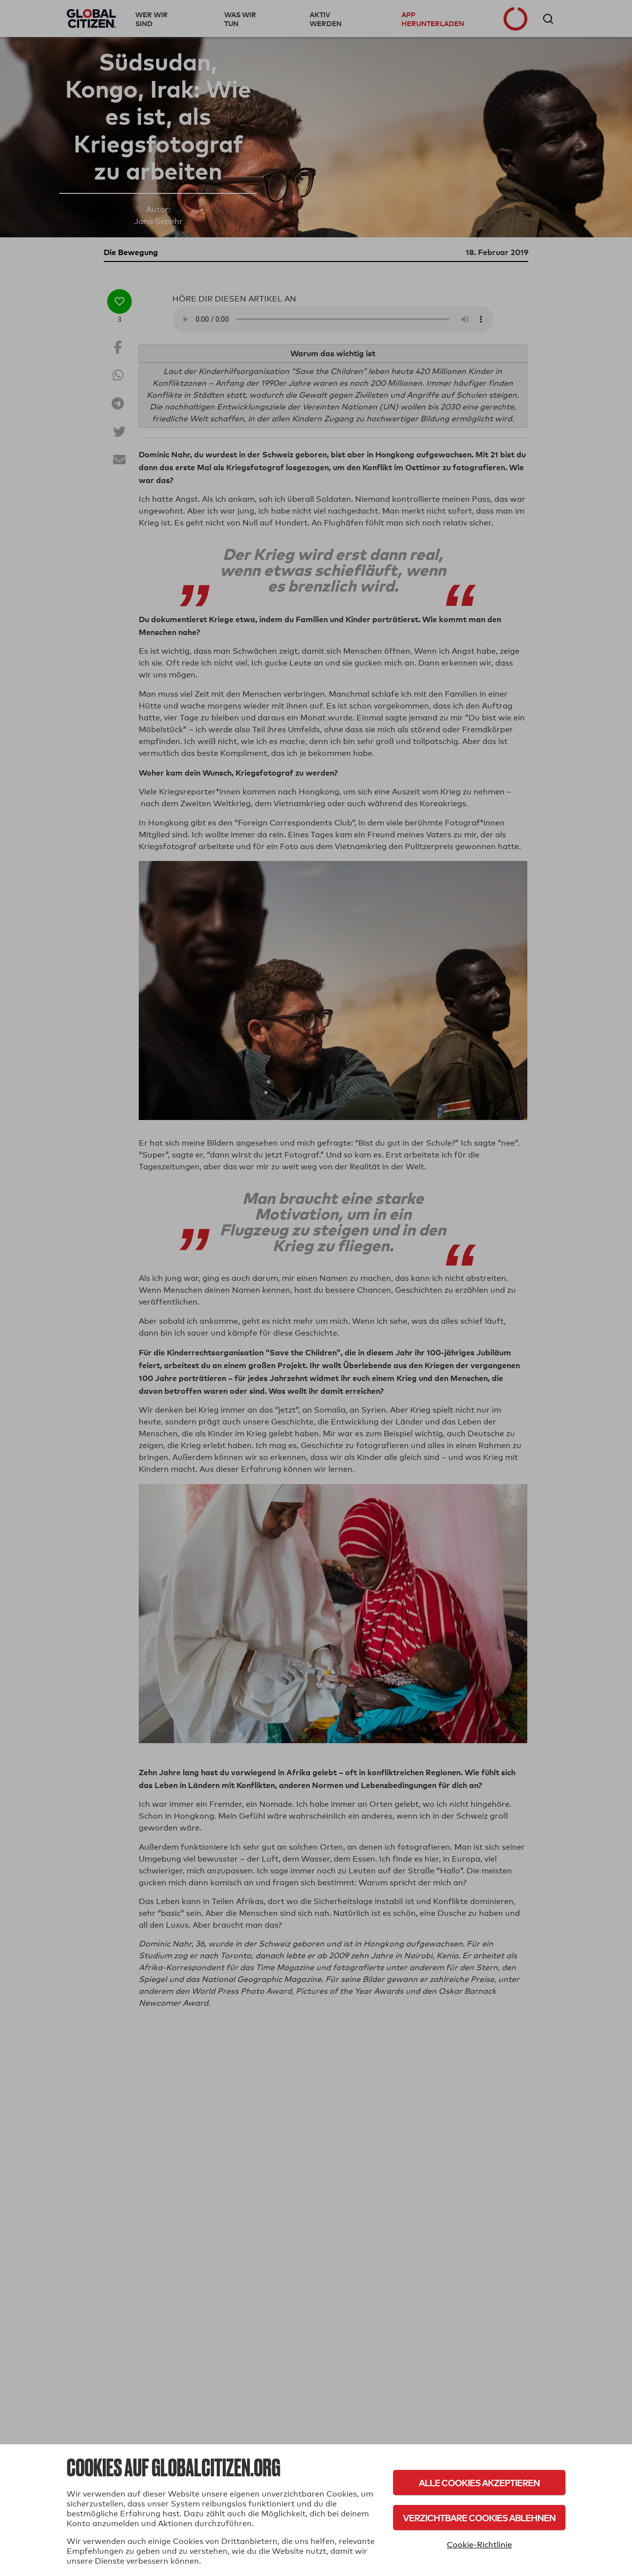 This screenshot has height=2576, width=632. I want to click on Verzichtbare Cookies ablehnen, so click(479, 2517).